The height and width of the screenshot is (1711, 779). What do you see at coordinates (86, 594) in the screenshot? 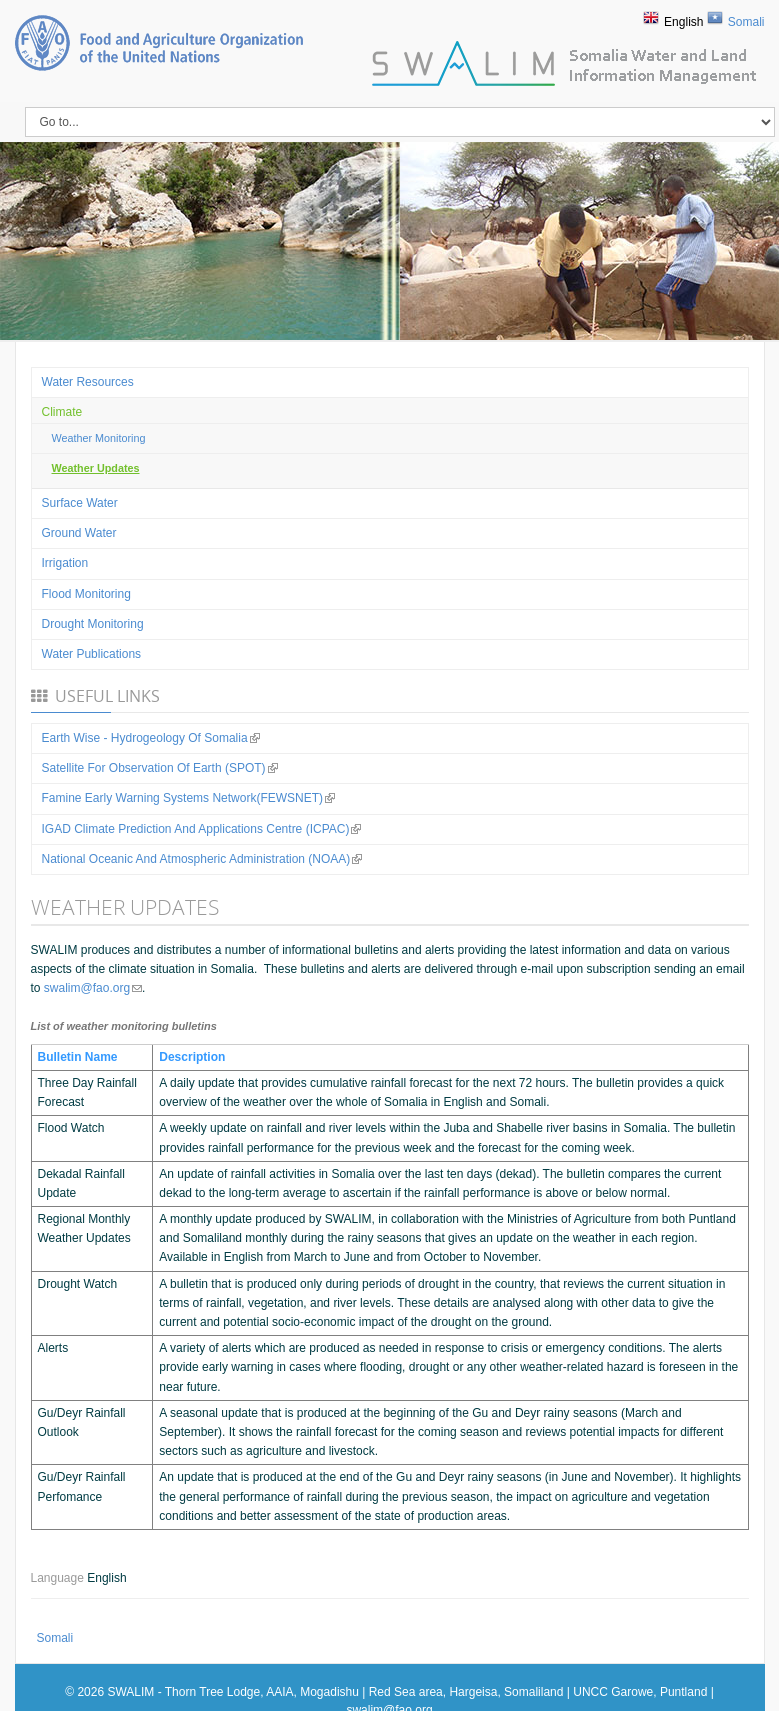
I see `Flood Monitoring` at bounding box center [86, 594].